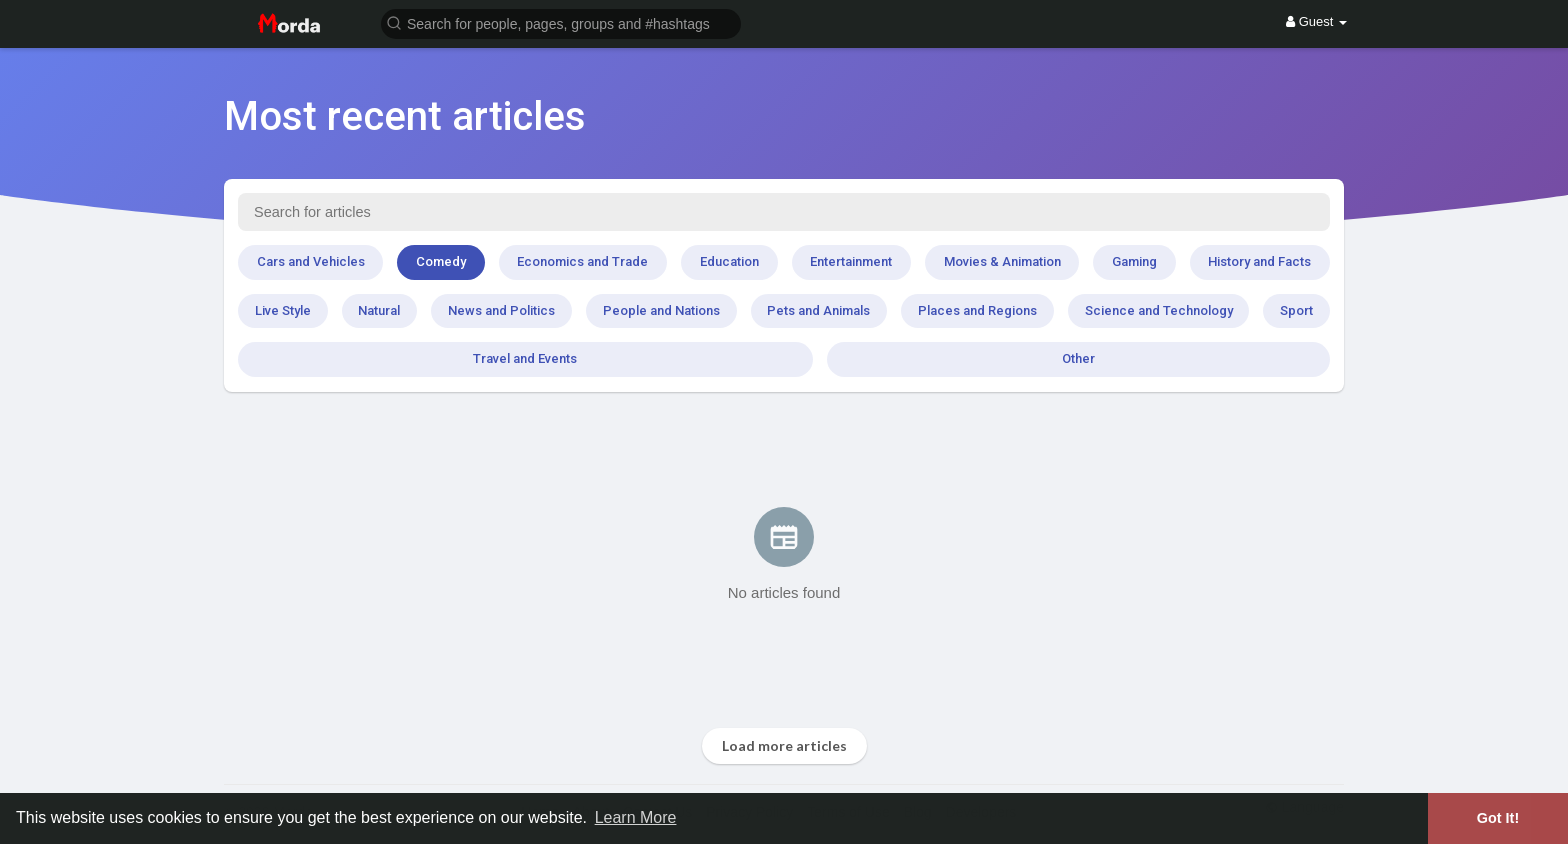 This screenshot has height=844, width=1568. I want to click on People and Nations, so click(661, 310).